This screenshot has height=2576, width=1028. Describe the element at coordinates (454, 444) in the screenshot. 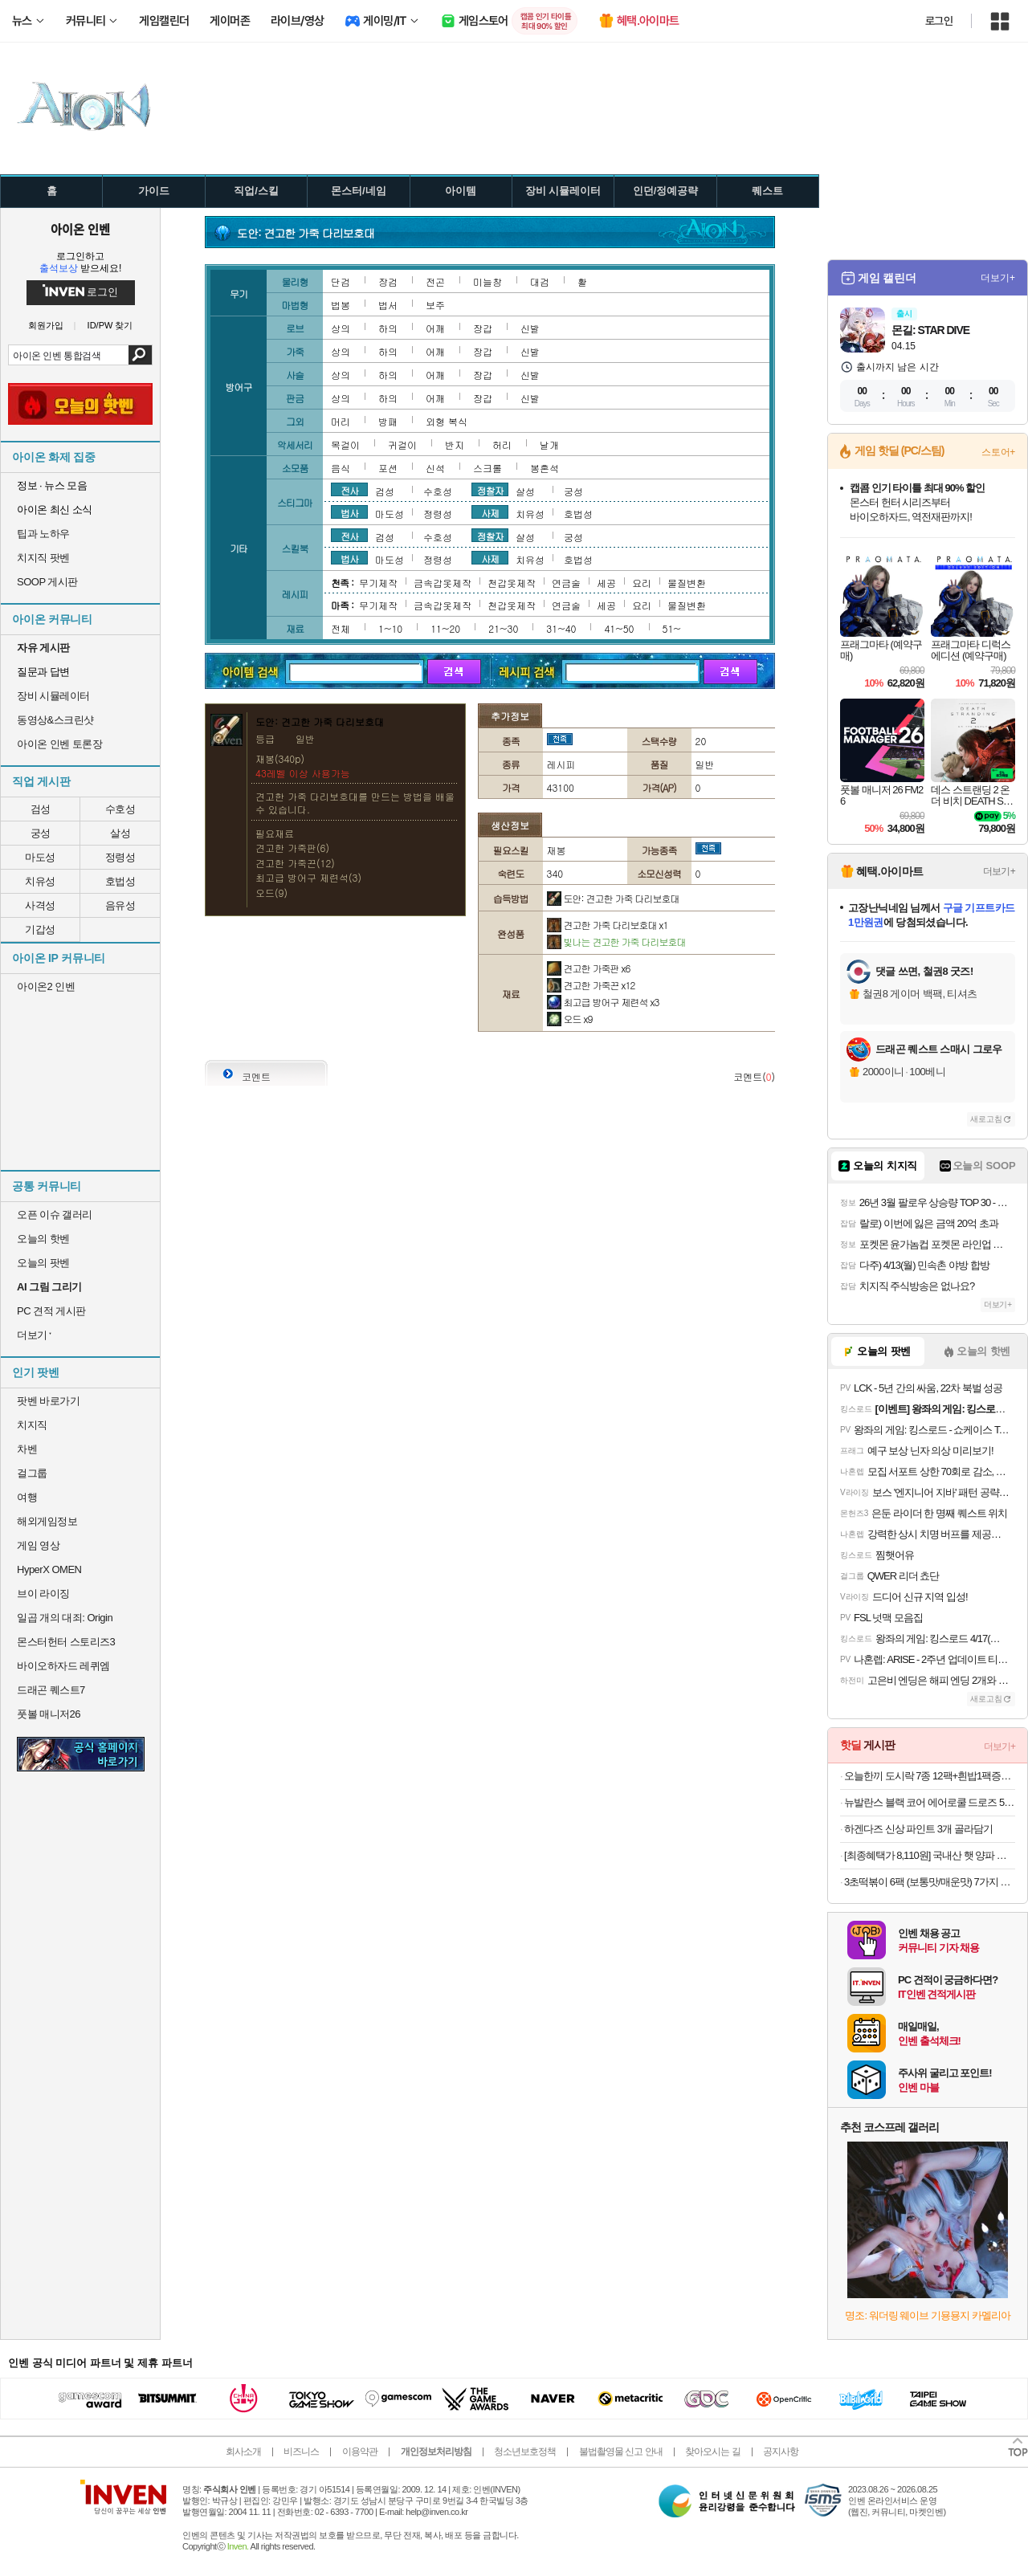

I see `반지` at that location.